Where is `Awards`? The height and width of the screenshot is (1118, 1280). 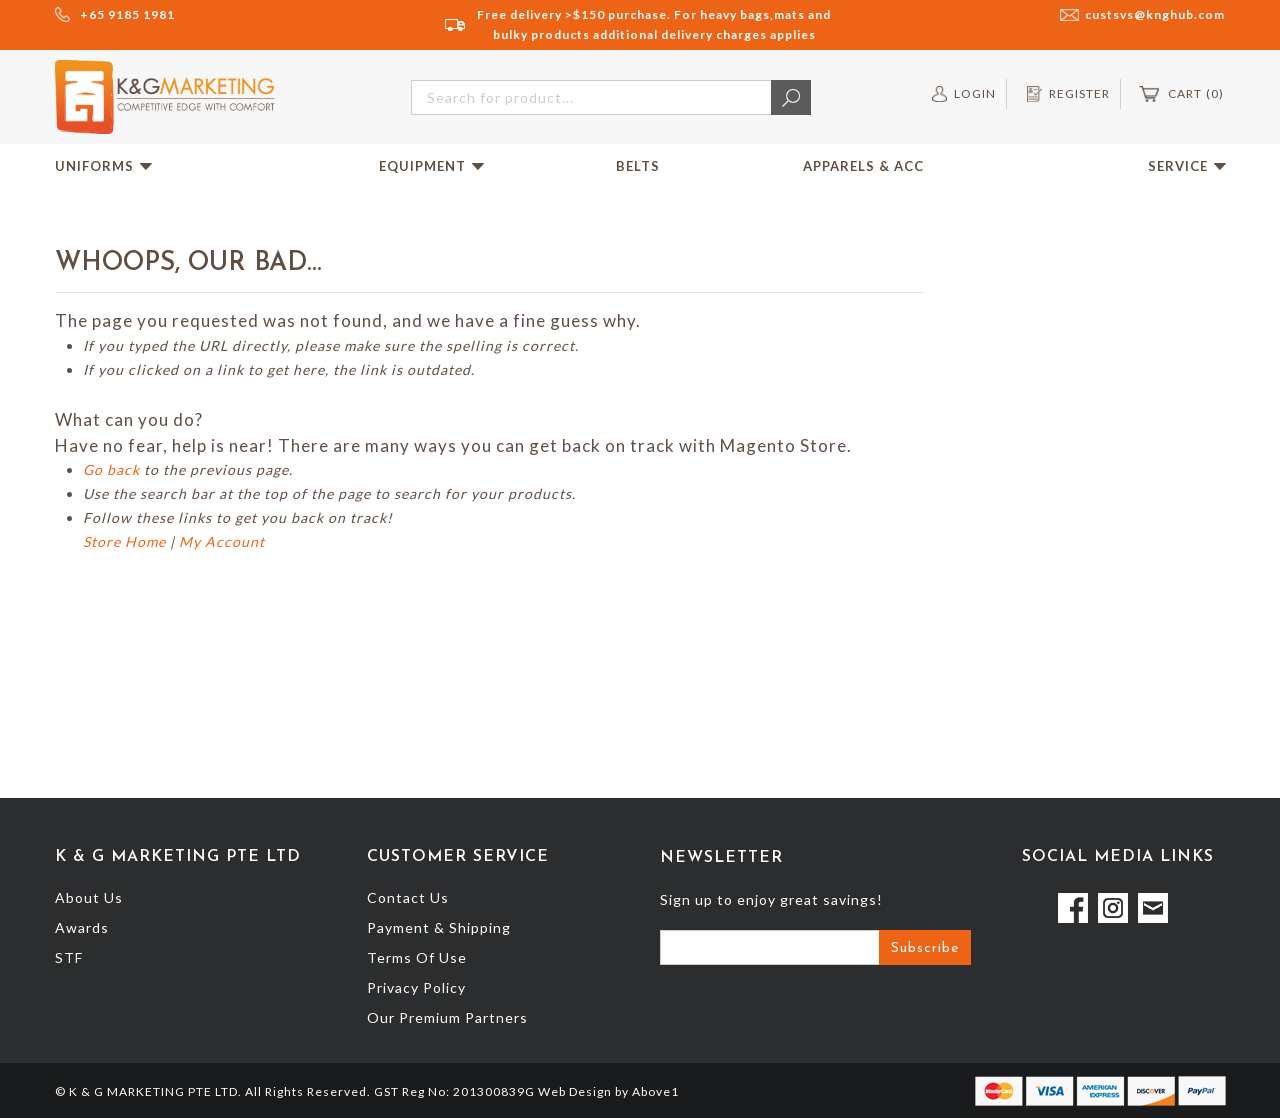
Awards is located at coordinates (82, 927).